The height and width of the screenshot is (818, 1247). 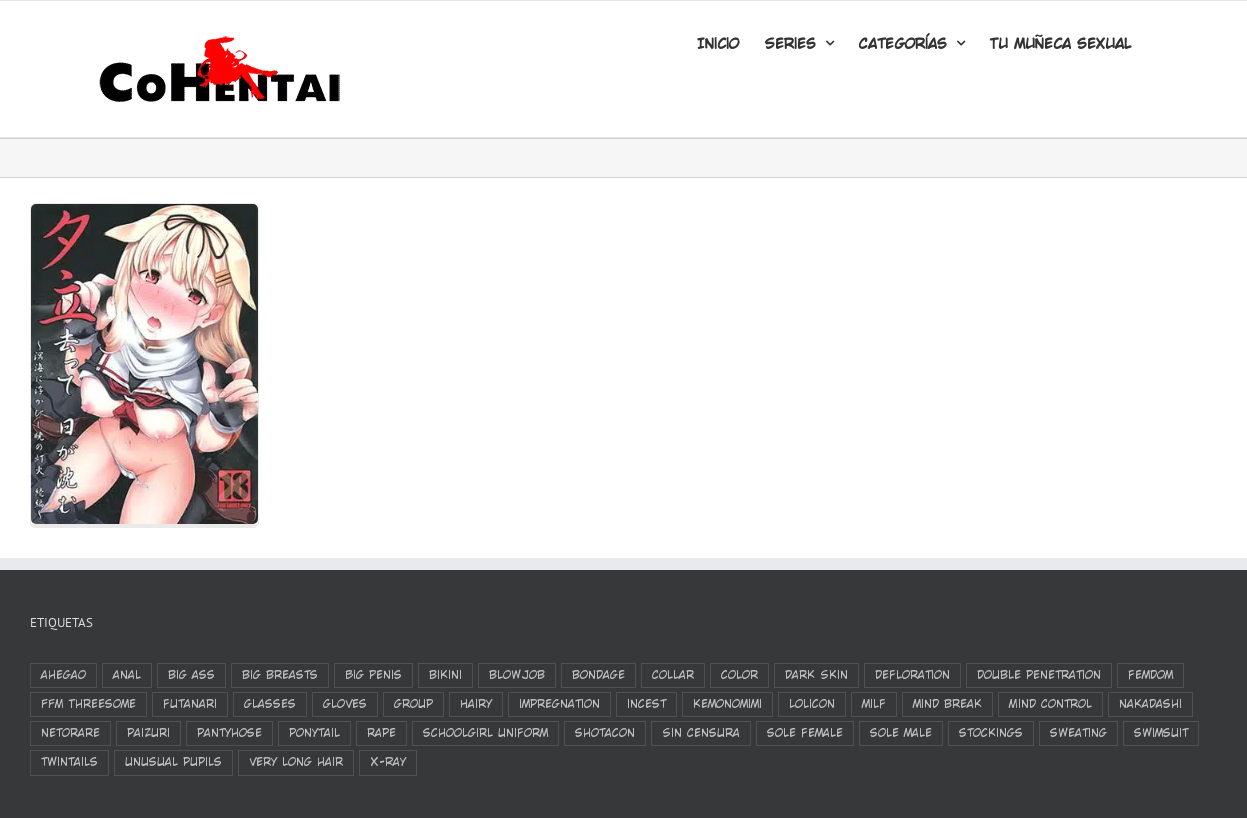 What do you see at coordinates (874, 704) in the screenshot?
I see `milf [milf (380 elementos)]` at bounding box center [874, 704].